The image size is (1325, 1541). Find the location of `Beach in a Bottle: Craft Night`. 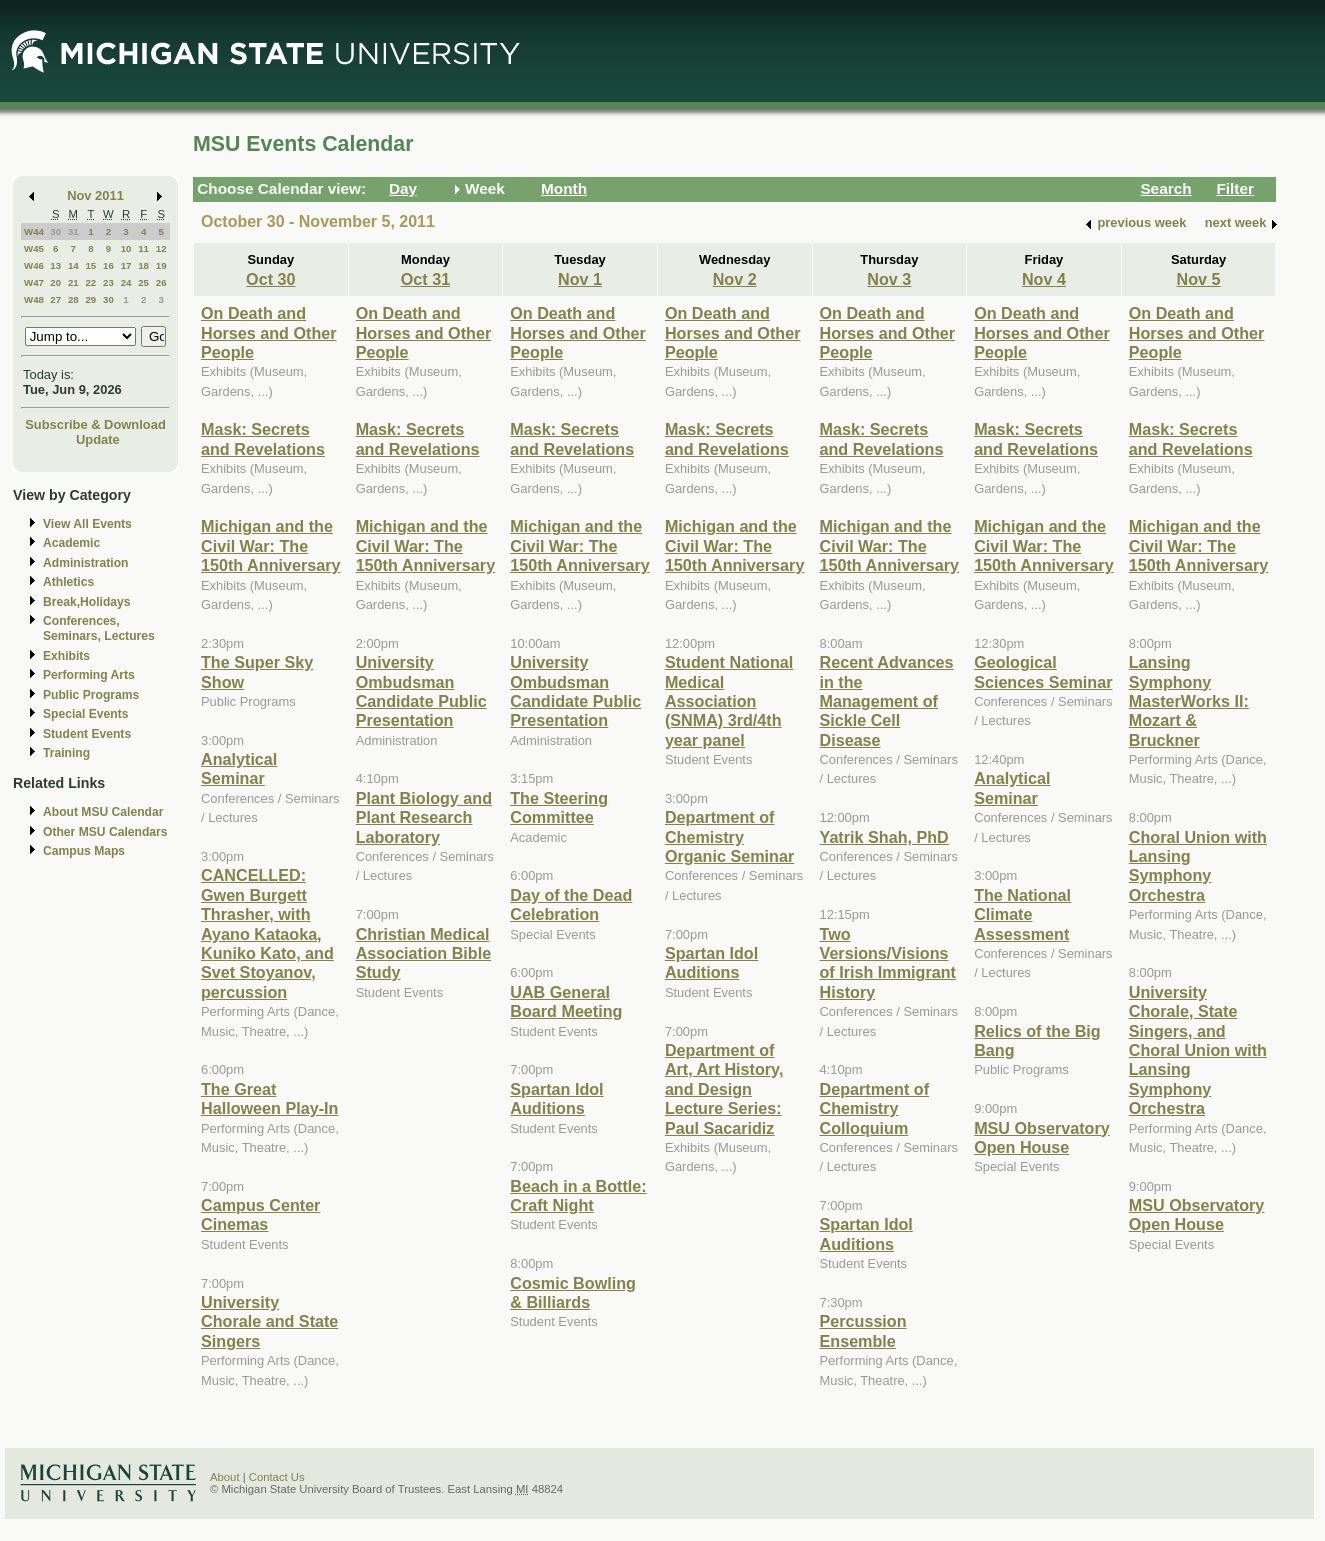

Beach in a Bottle: Craft Night is located at coordinates (578, 1195).